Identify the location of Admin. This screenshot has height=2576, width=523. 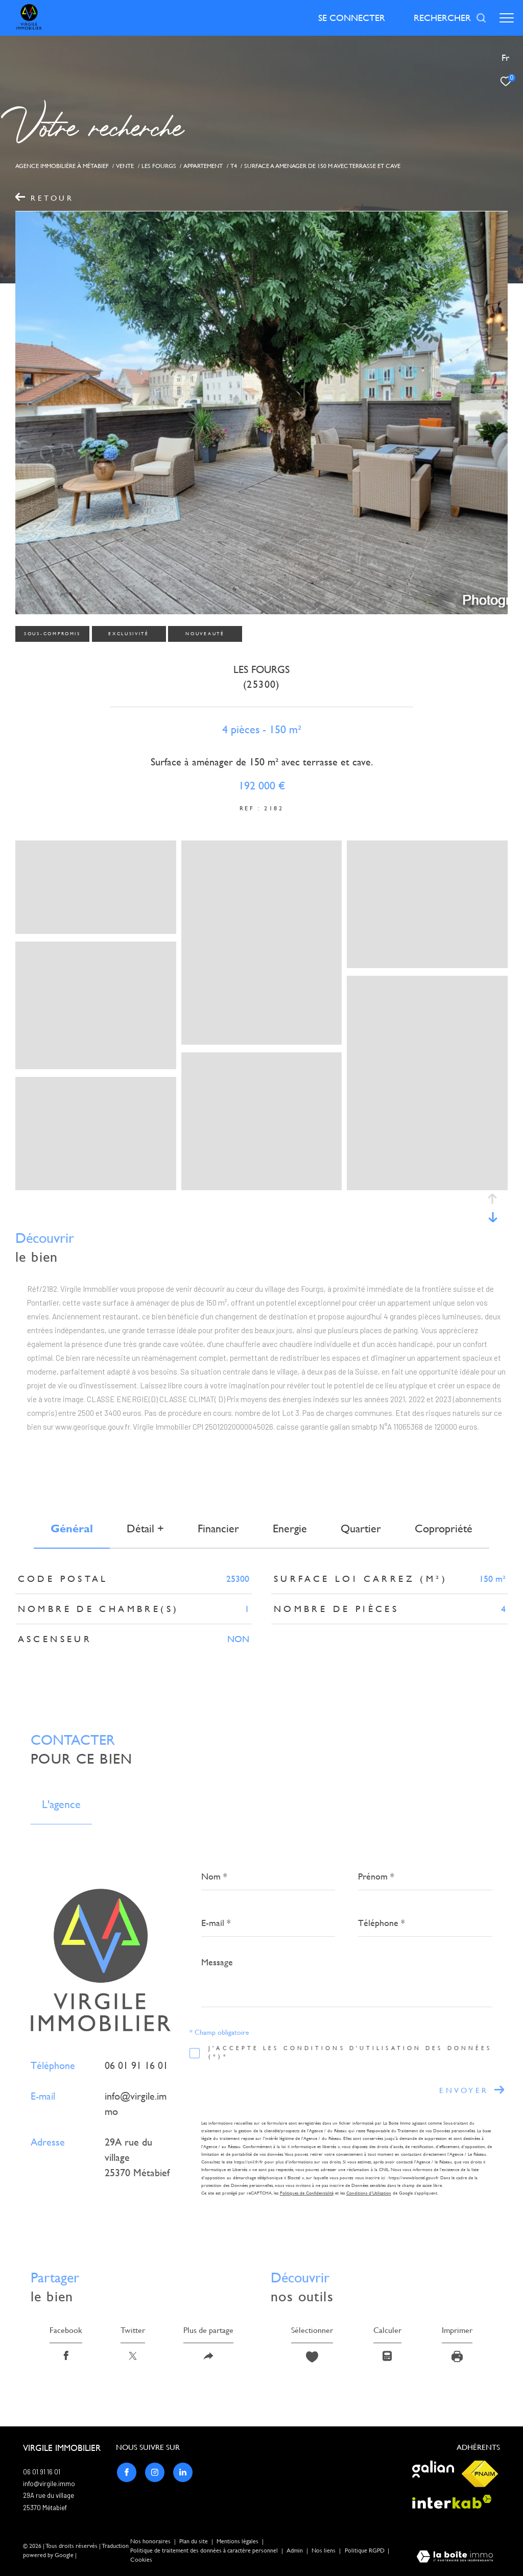
(295, 2551).